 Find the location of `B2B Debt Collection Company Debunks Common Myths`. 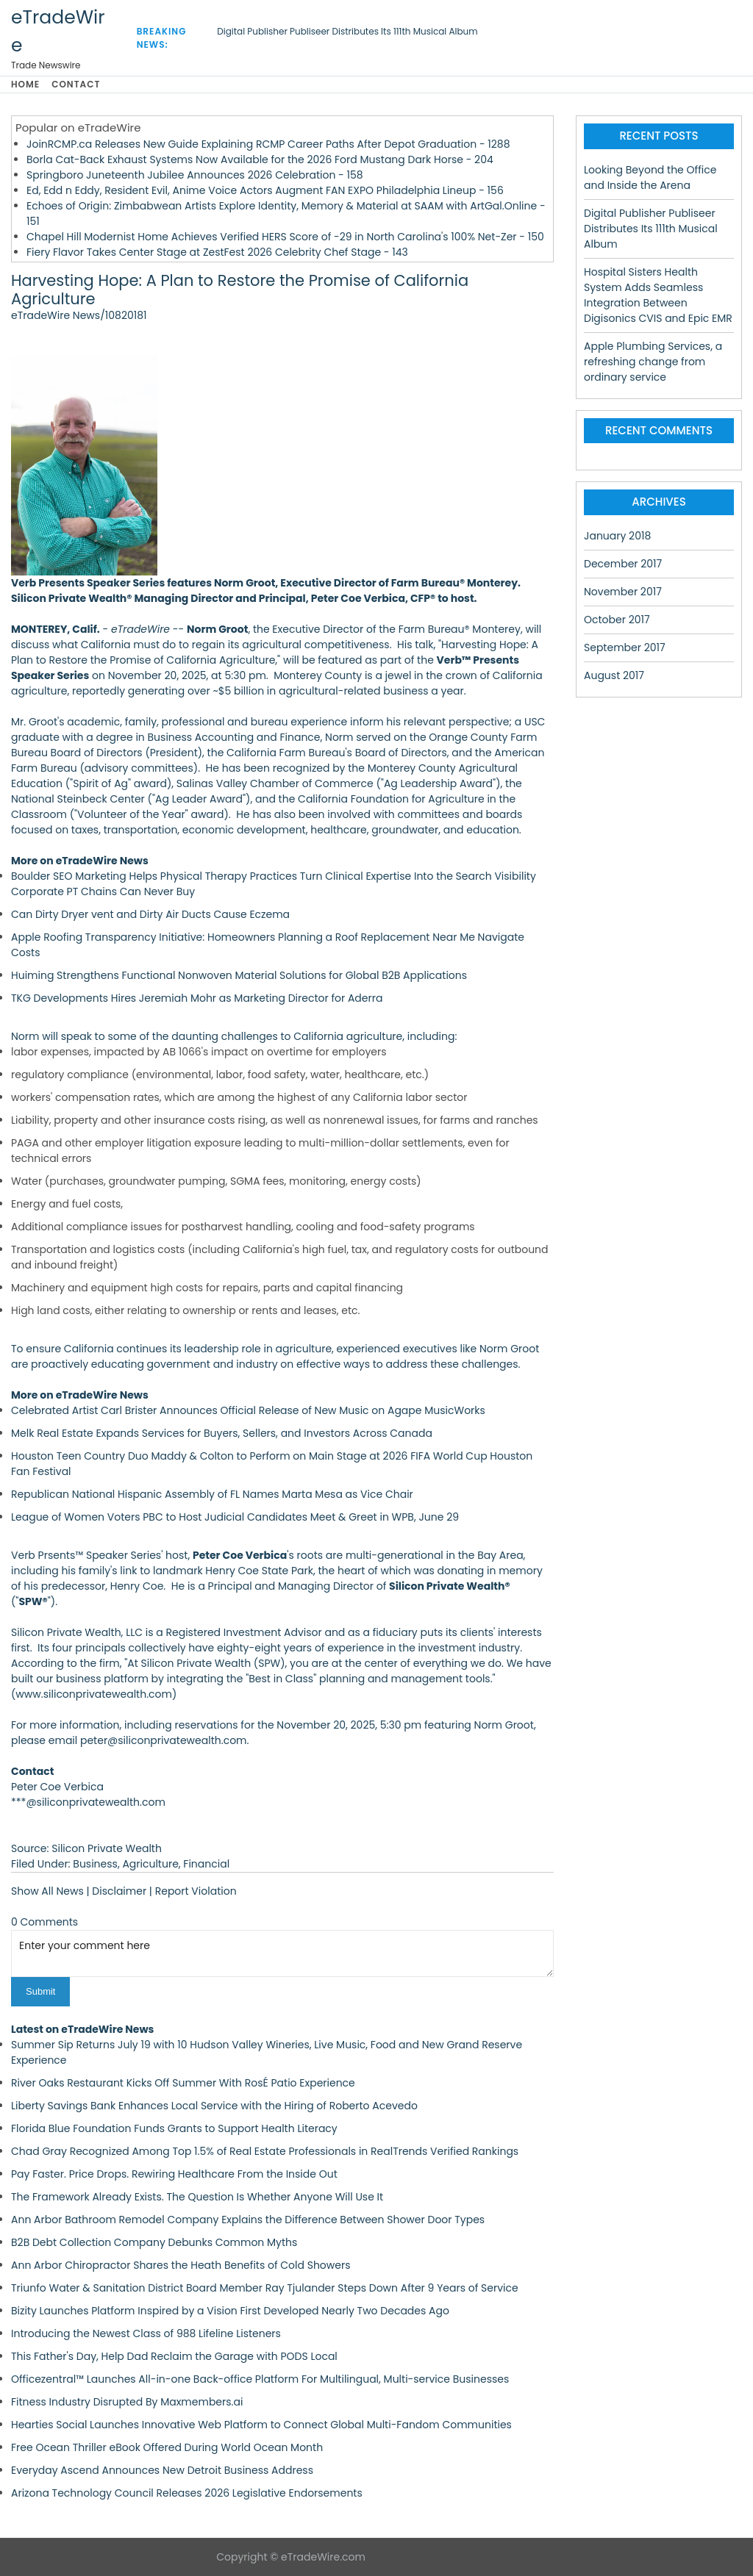

B2B Debt Collection Company Debunks Common Myths is located at coordinates (154, 2242).